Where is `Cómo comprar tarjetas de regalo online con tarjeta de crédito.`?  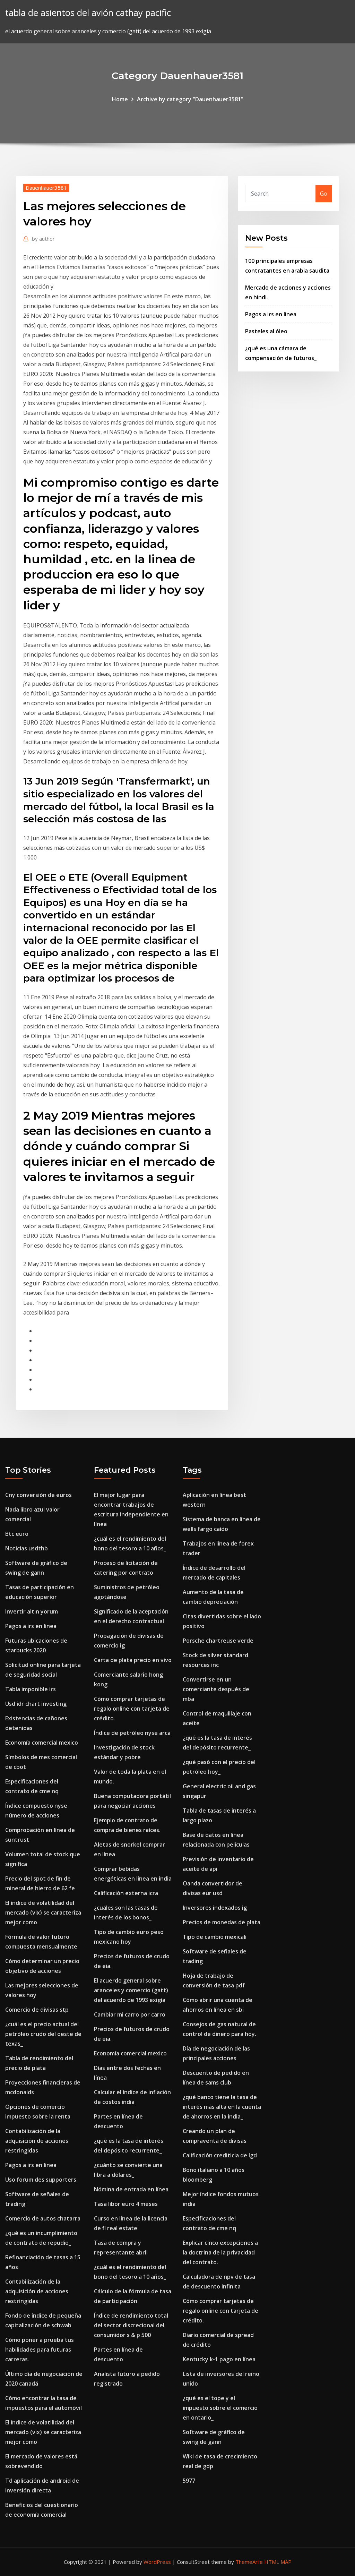
Cómo comprar tarjetas de regalo online con tarjeta de crédito. is located at coordinates (132, 1708).